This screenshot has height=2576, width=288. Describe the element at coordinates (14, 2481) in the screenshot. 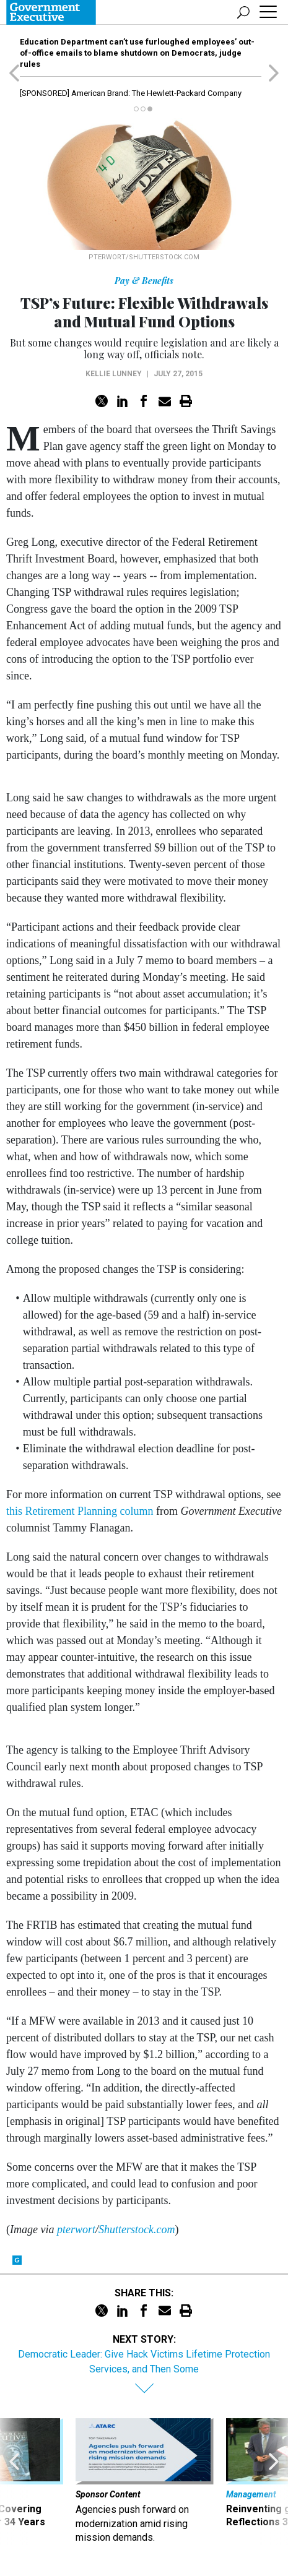

I see `[presentation]` at that location.